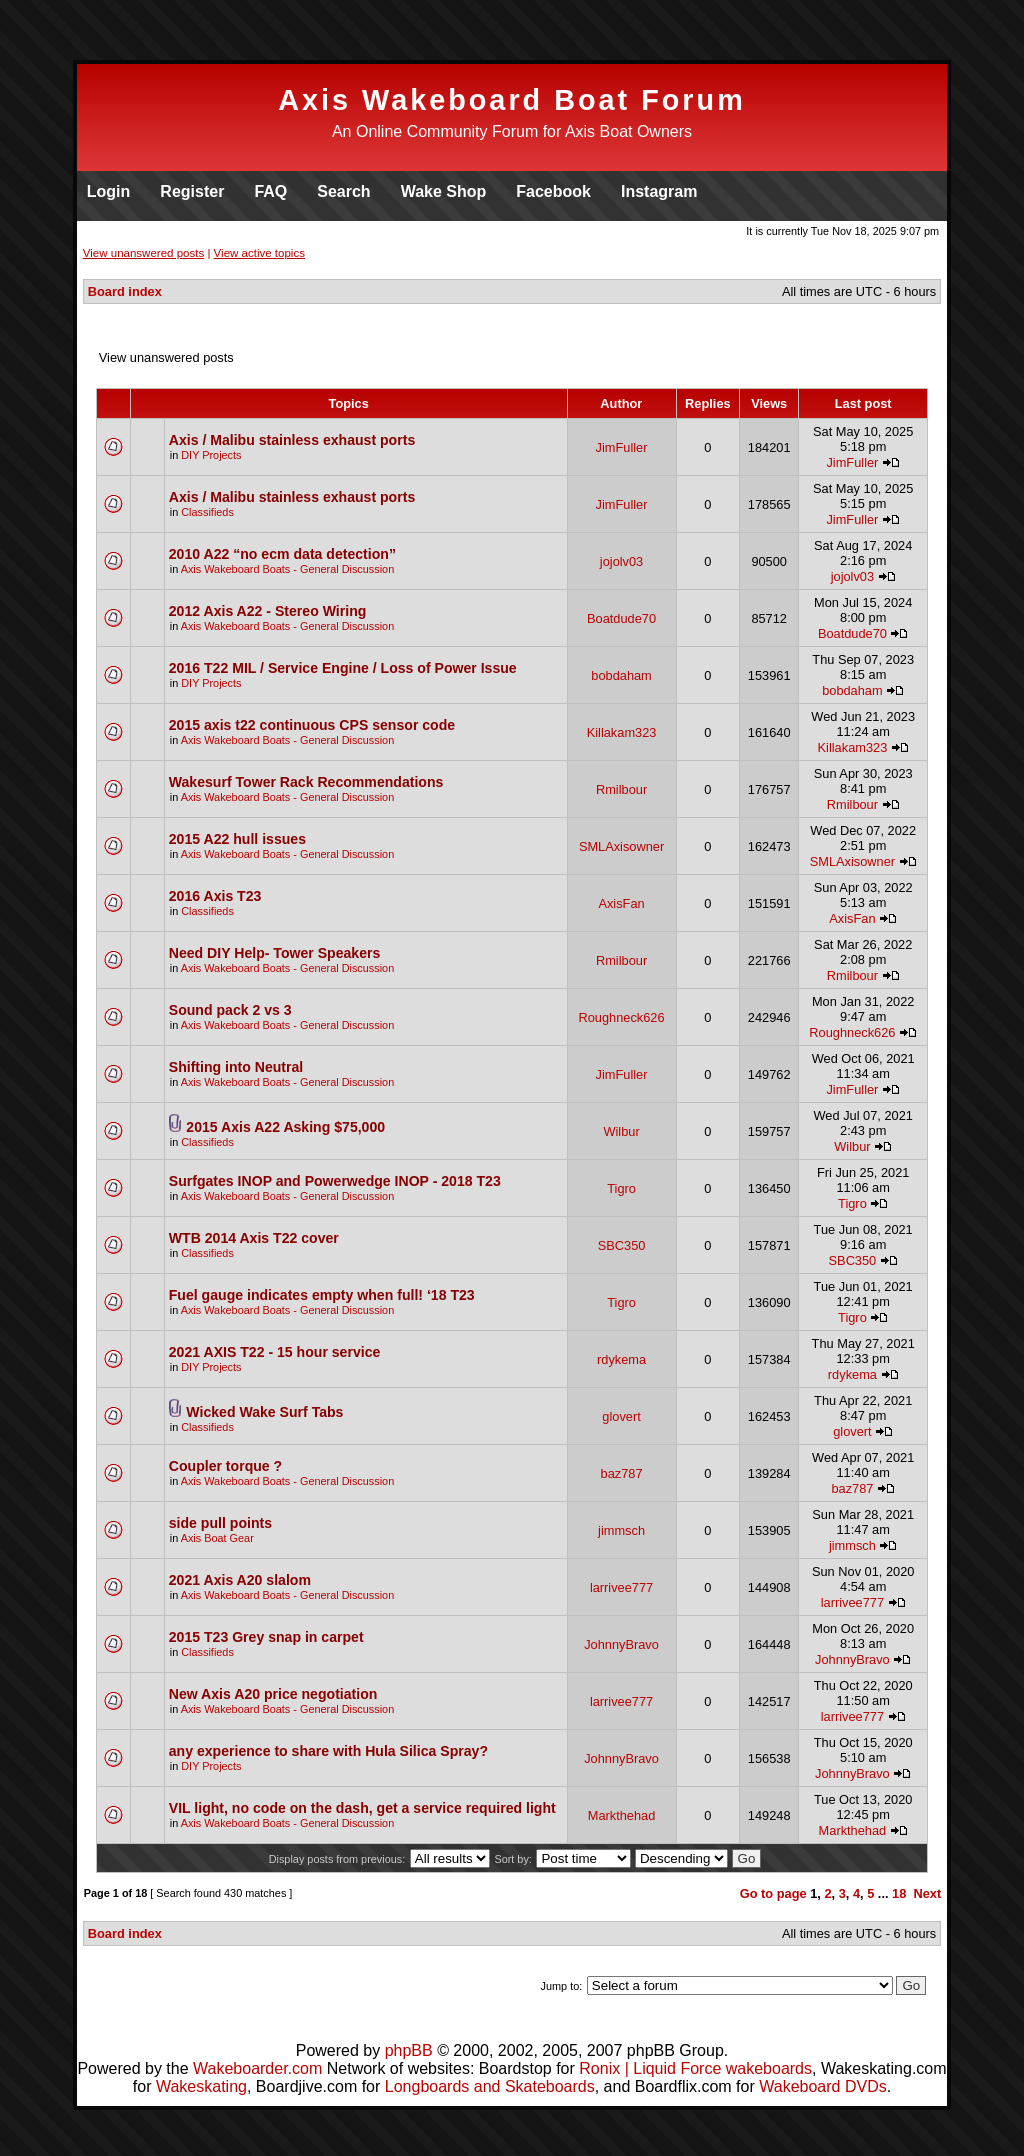 The image size is (1024, 2156). I want to click on 2015 A22 hull issues, so click(237, 839).